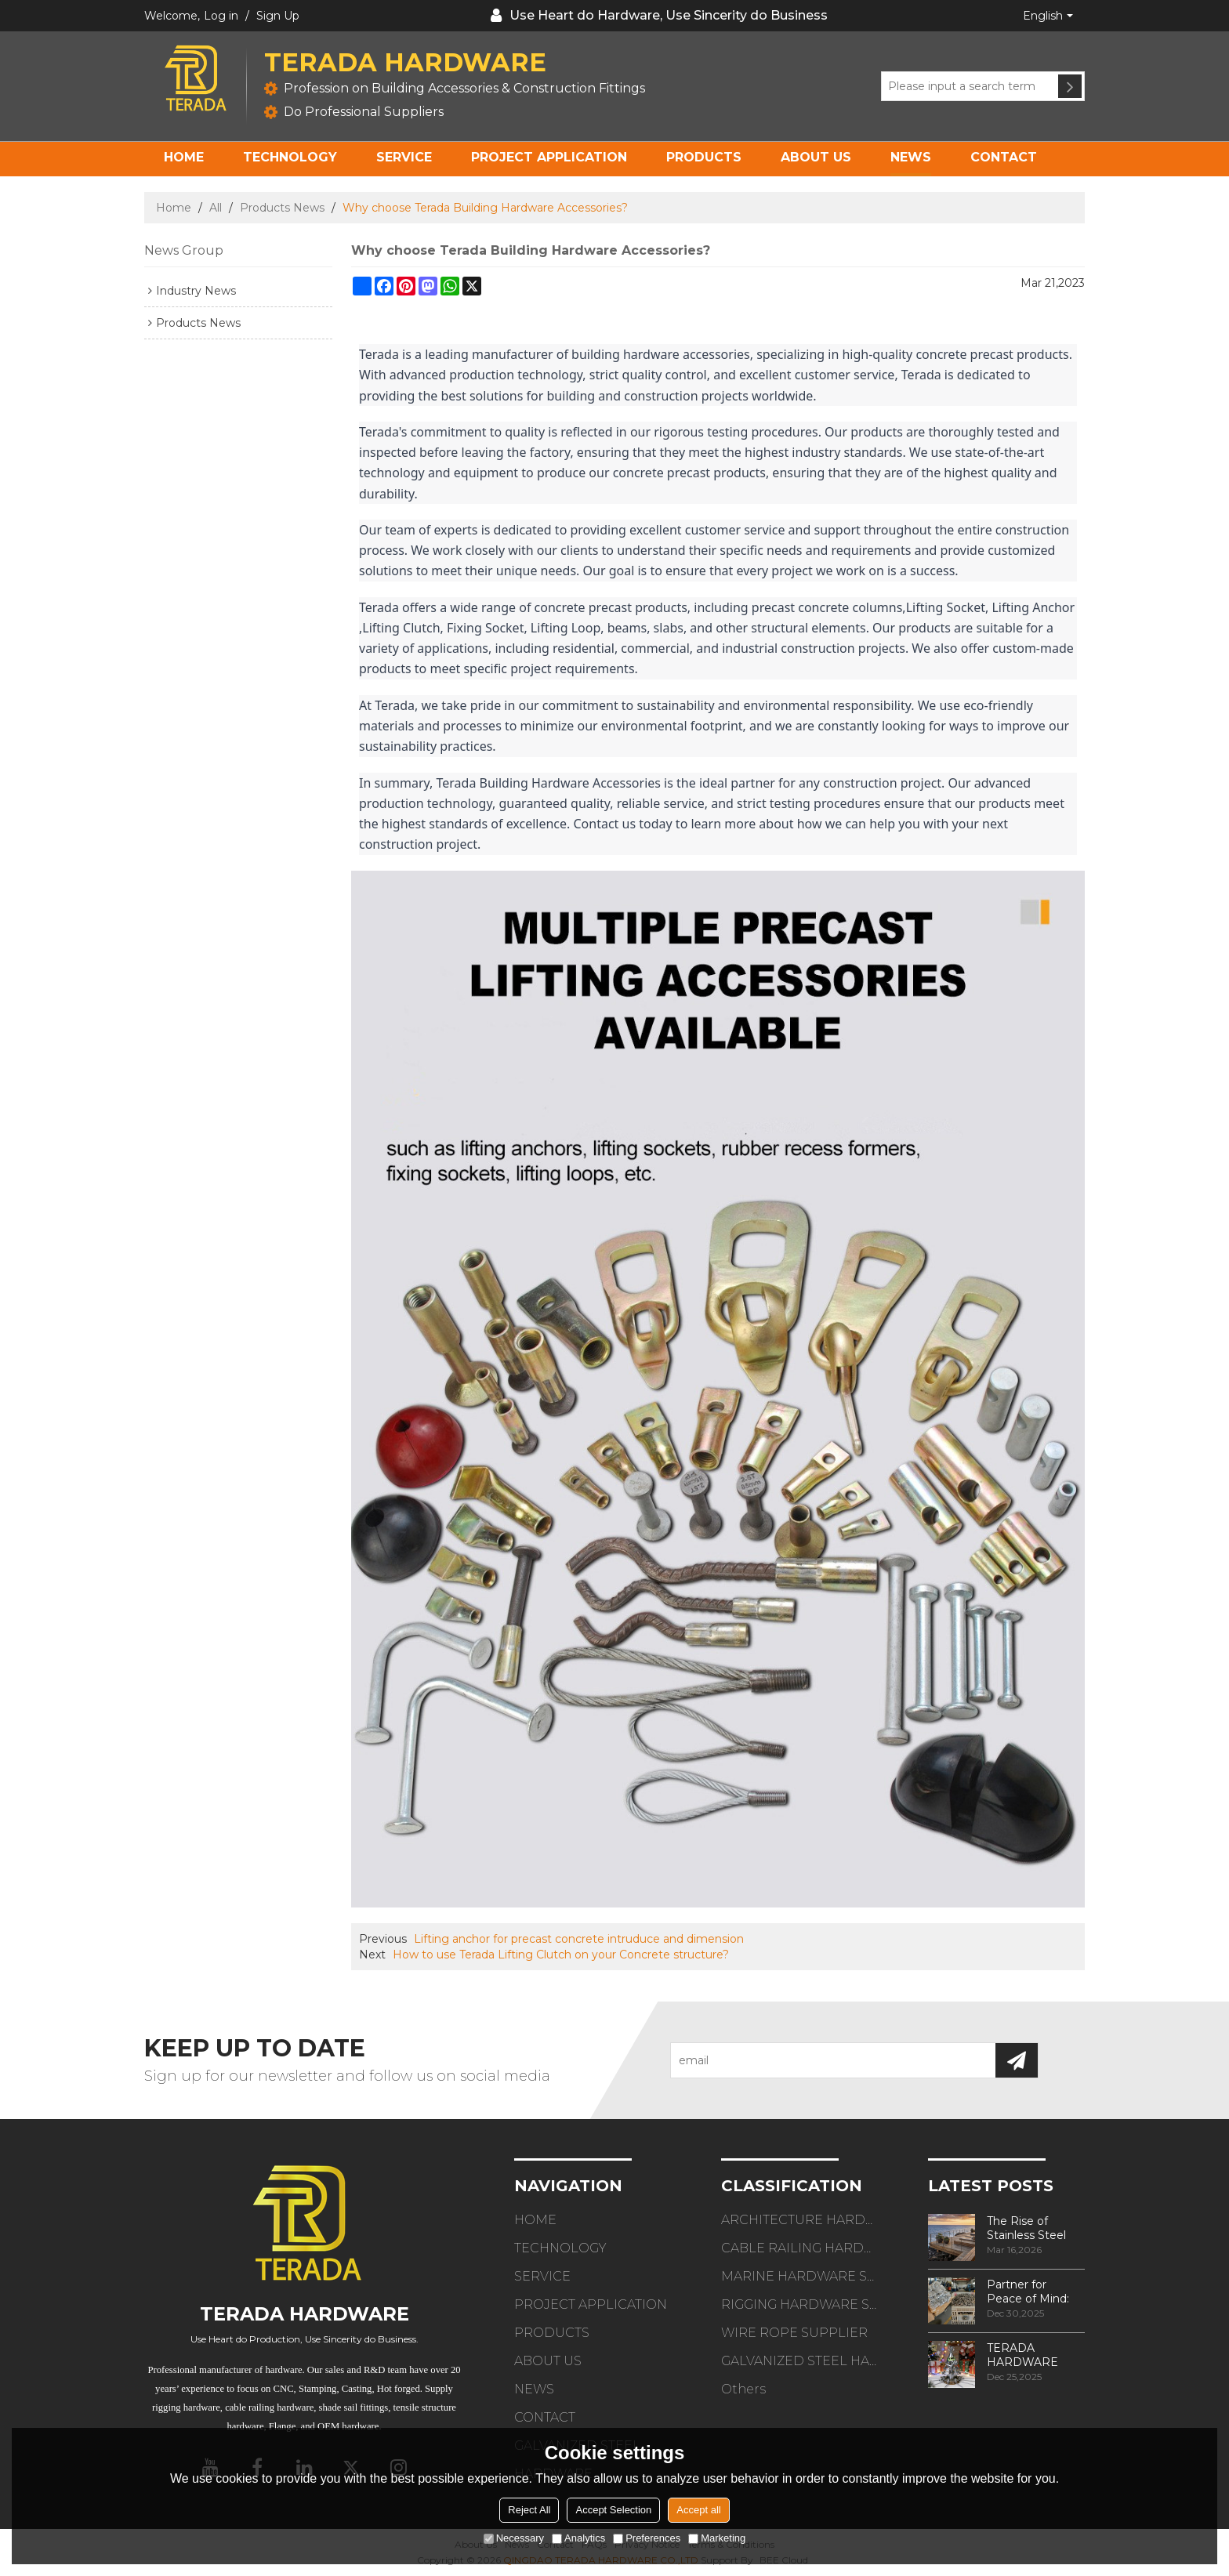 This screenshot has height=2576, width=1229. Describe the element at coordinates (646, 2538) in the screenshot. I see `Preferences` at that location.